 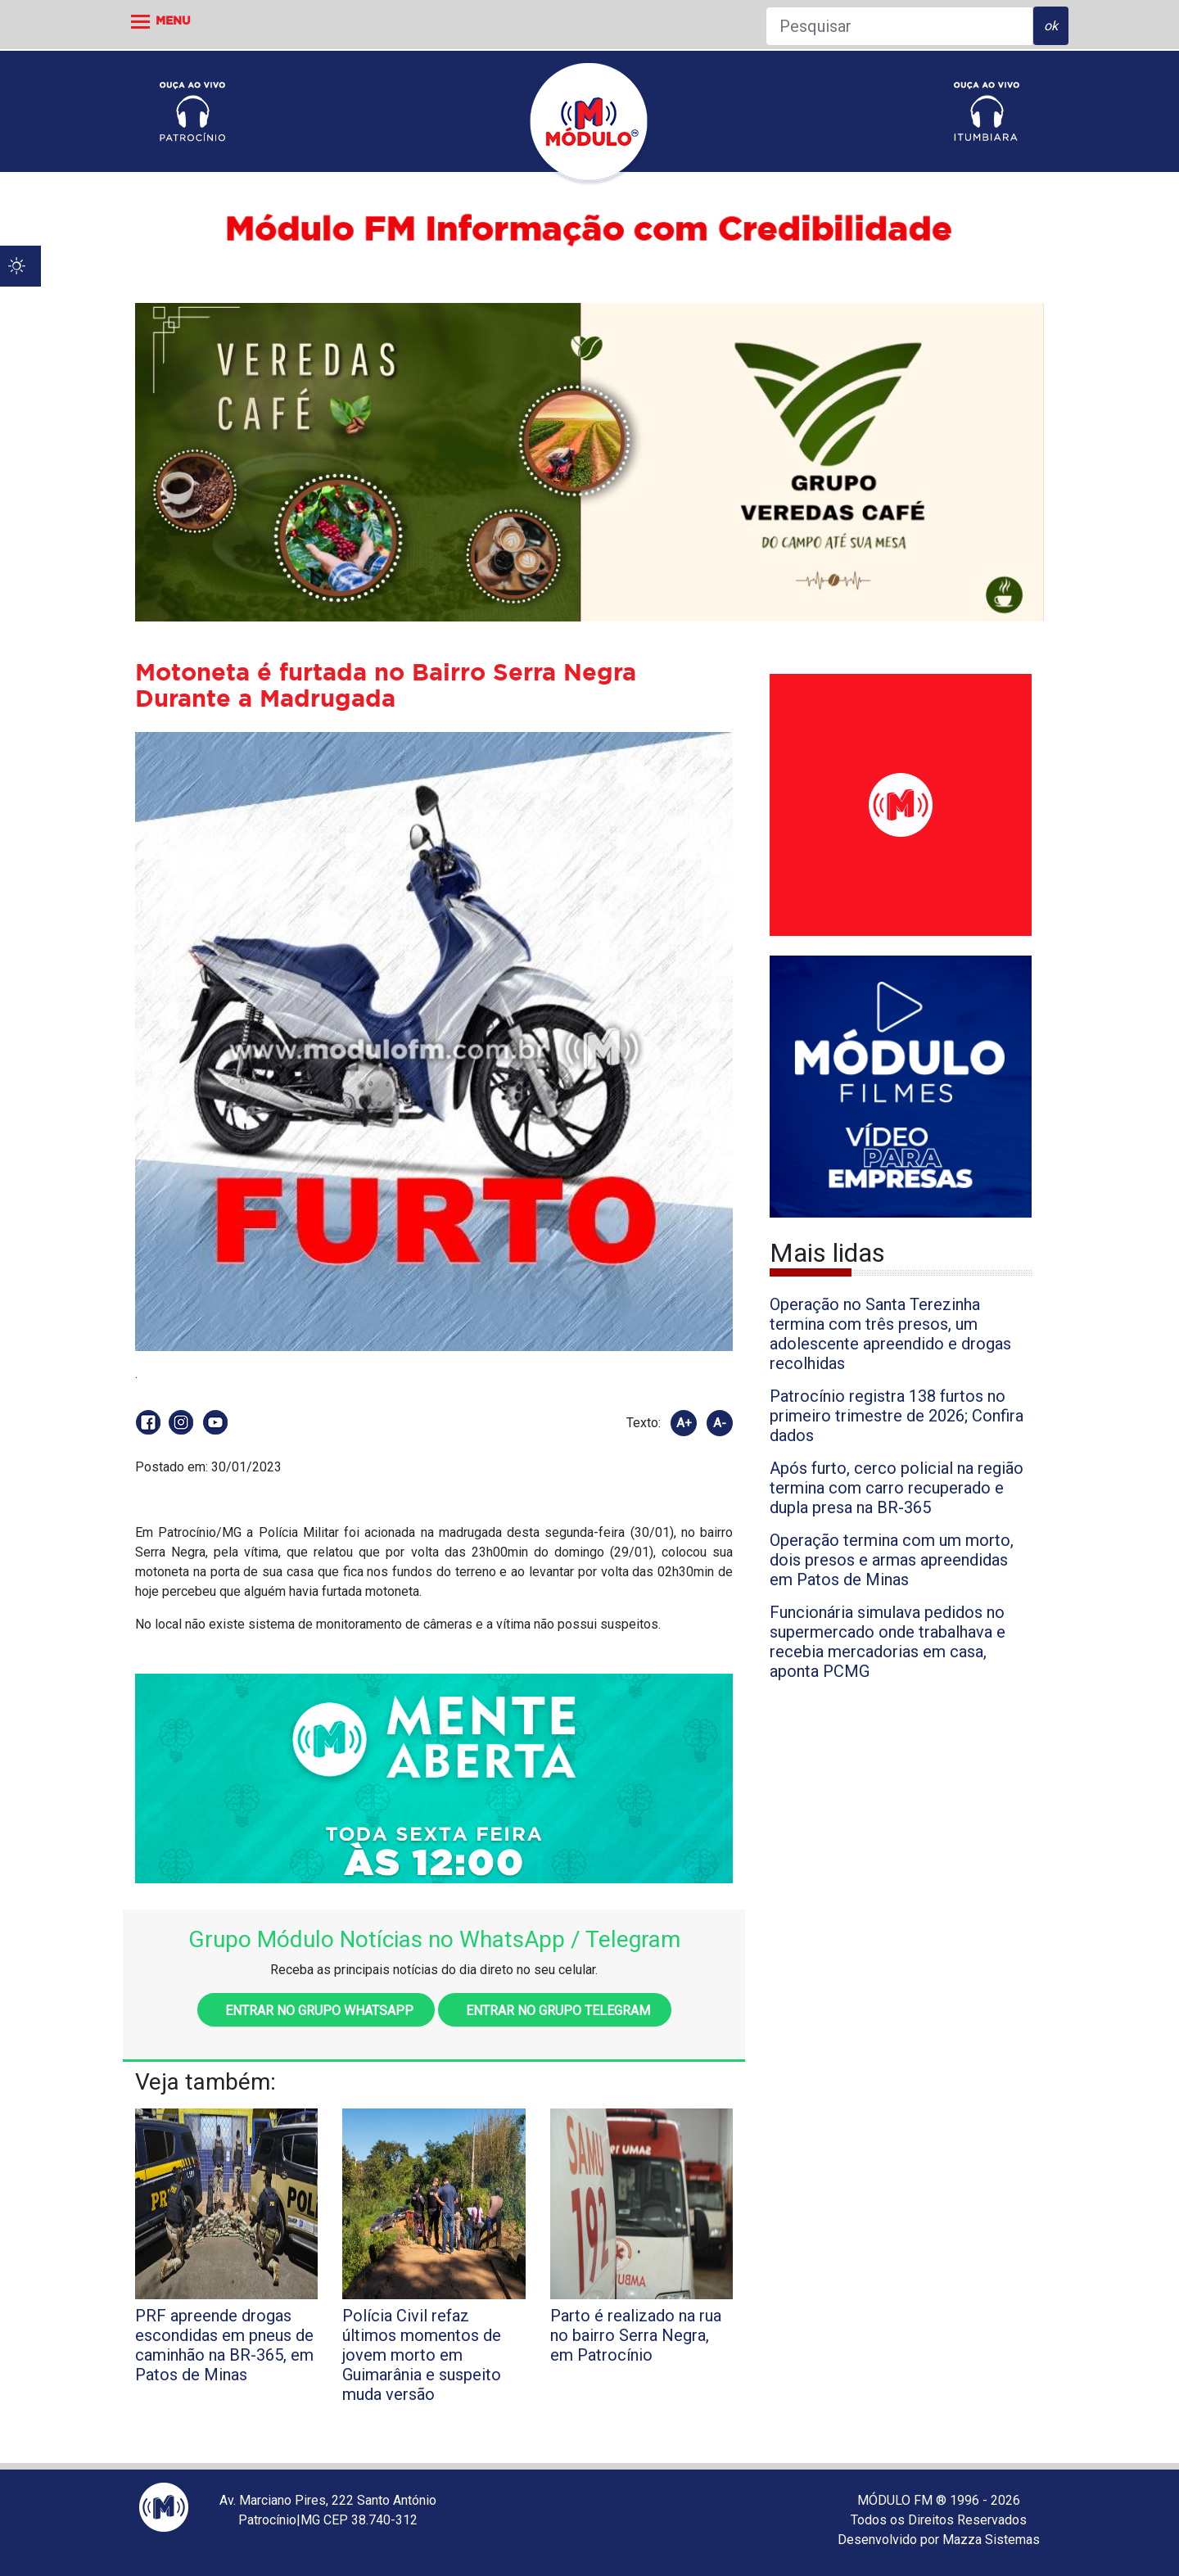 I want to click on [Pesquisar], so click(x=899, y=26).